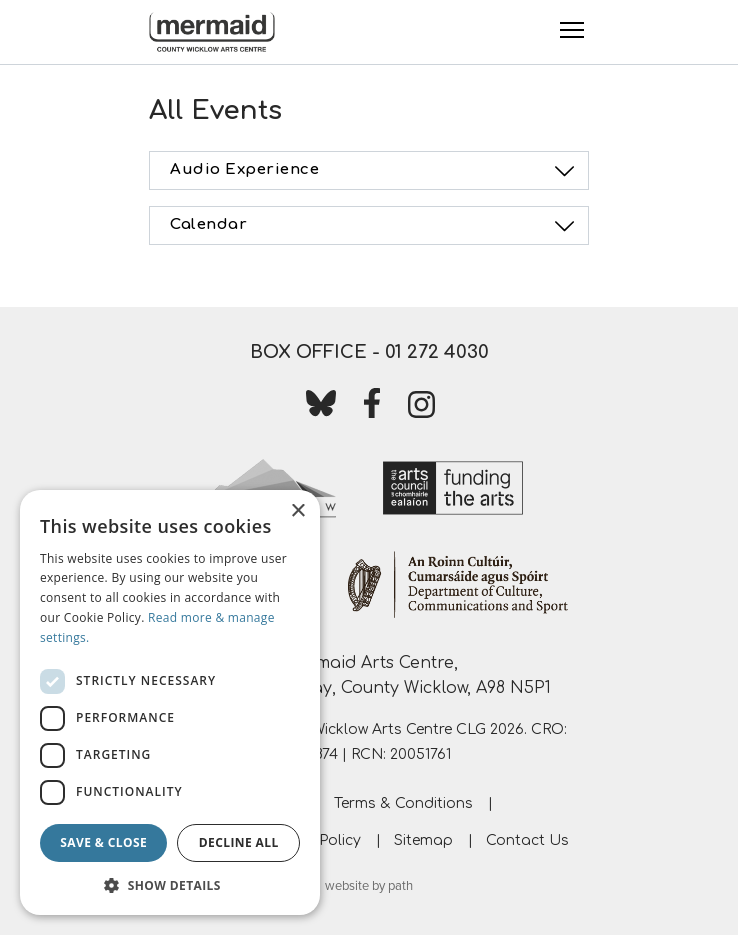 This screenshot has height=935, width=738. I want to click on [dialog], so click(170, 702).